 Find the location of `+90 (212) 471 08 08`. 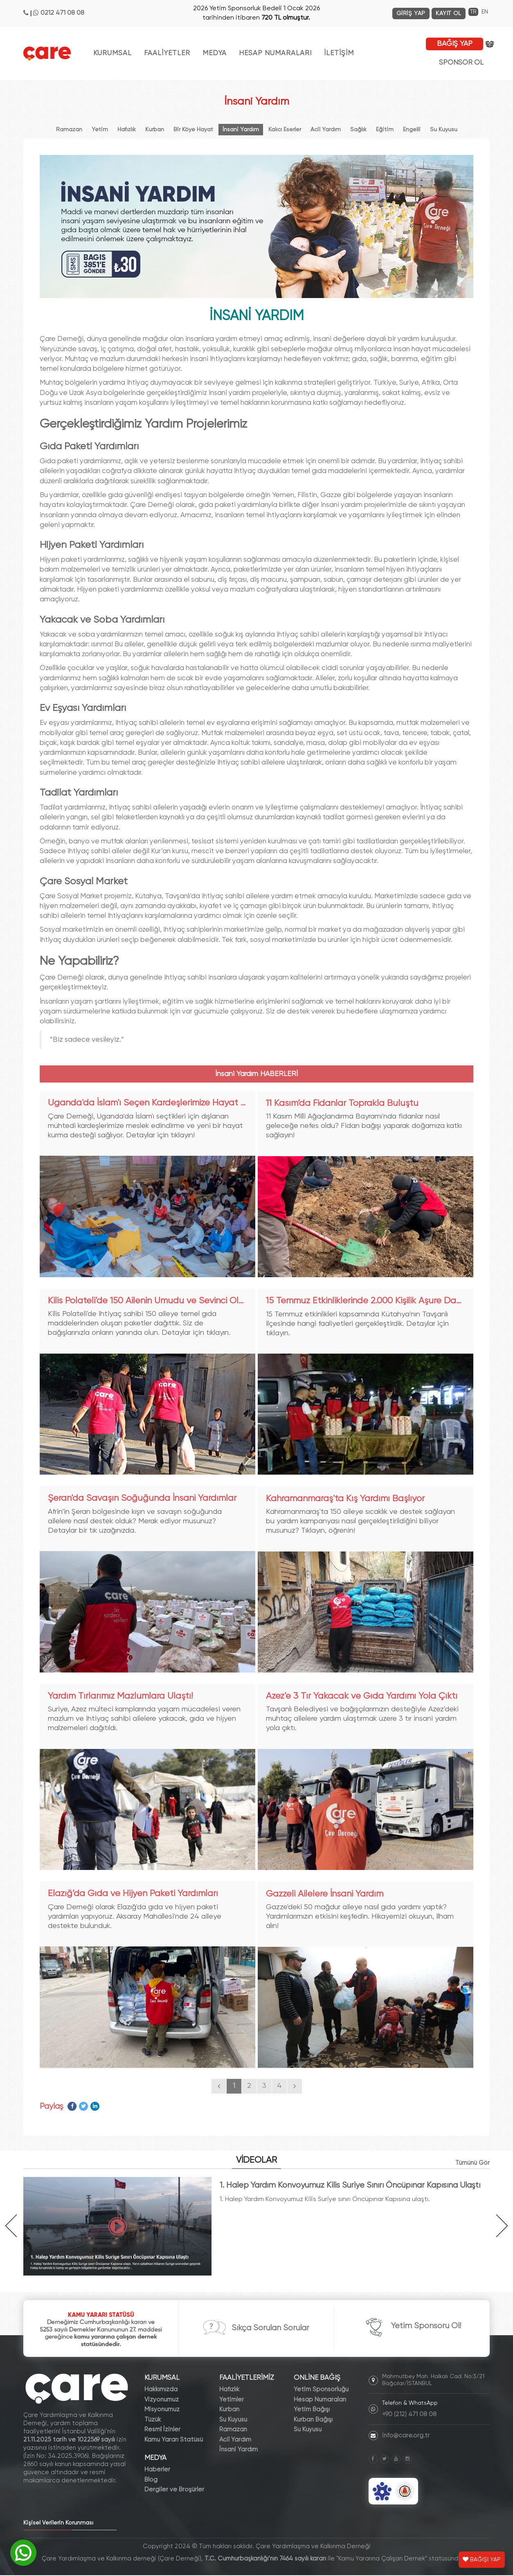

+90 (212) 471 08 08 is located at coordinates (409, 2415).